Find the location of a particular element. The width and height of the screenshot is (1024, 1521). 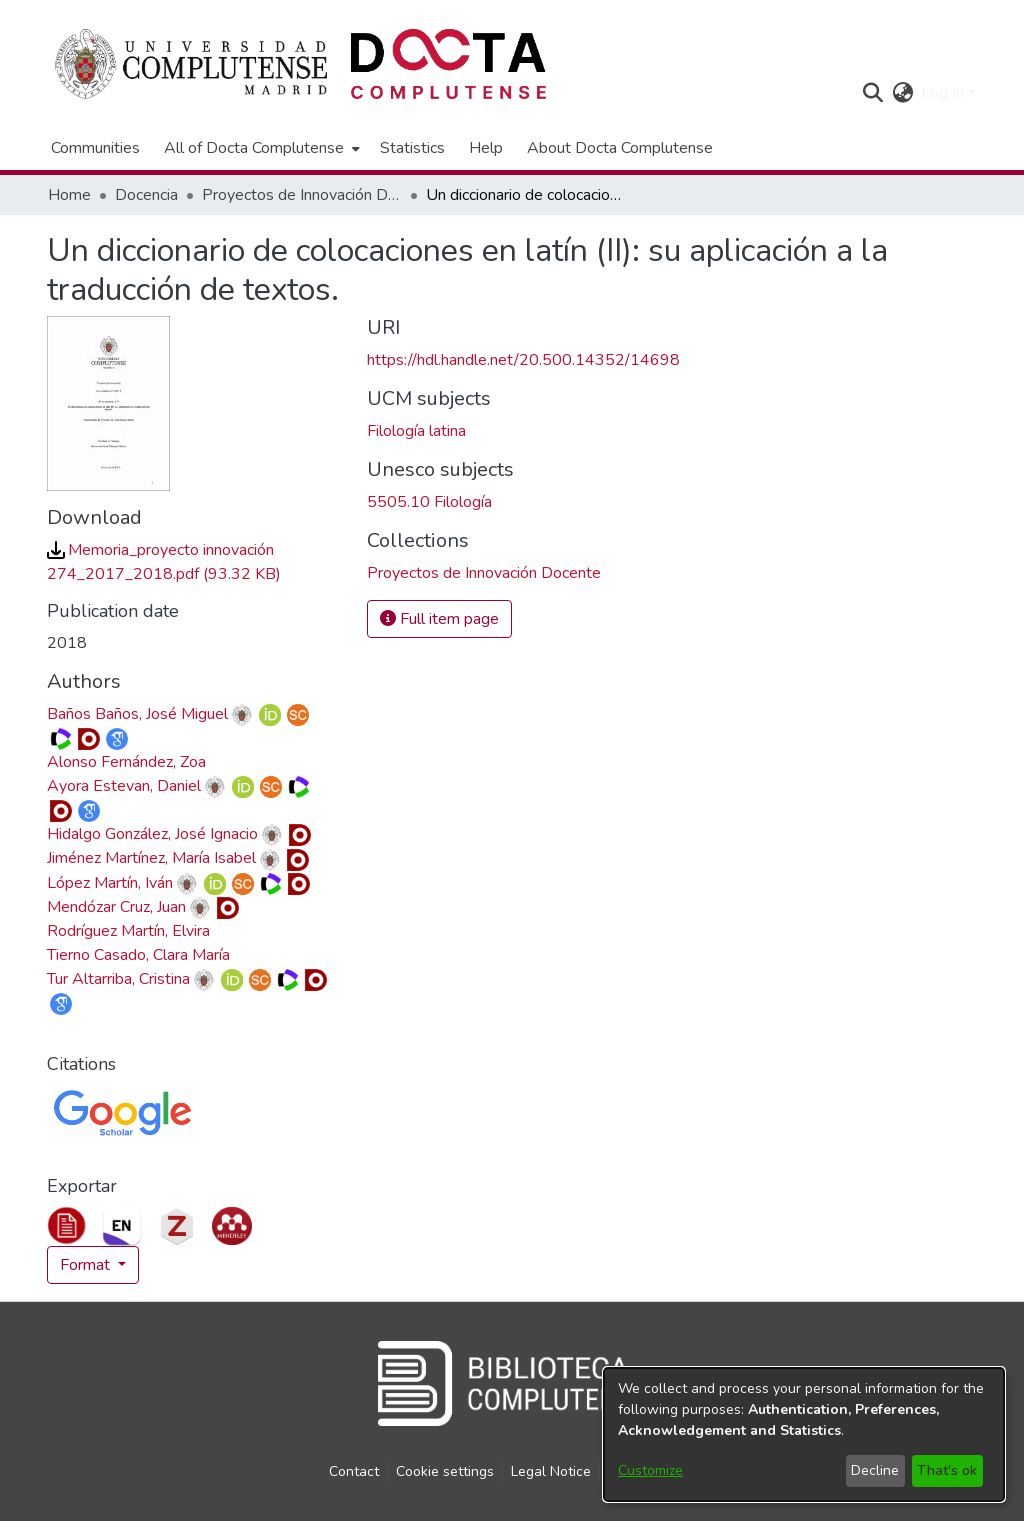

Alonso Fernández, Zoa [link] is located at coordinates (126, 762).